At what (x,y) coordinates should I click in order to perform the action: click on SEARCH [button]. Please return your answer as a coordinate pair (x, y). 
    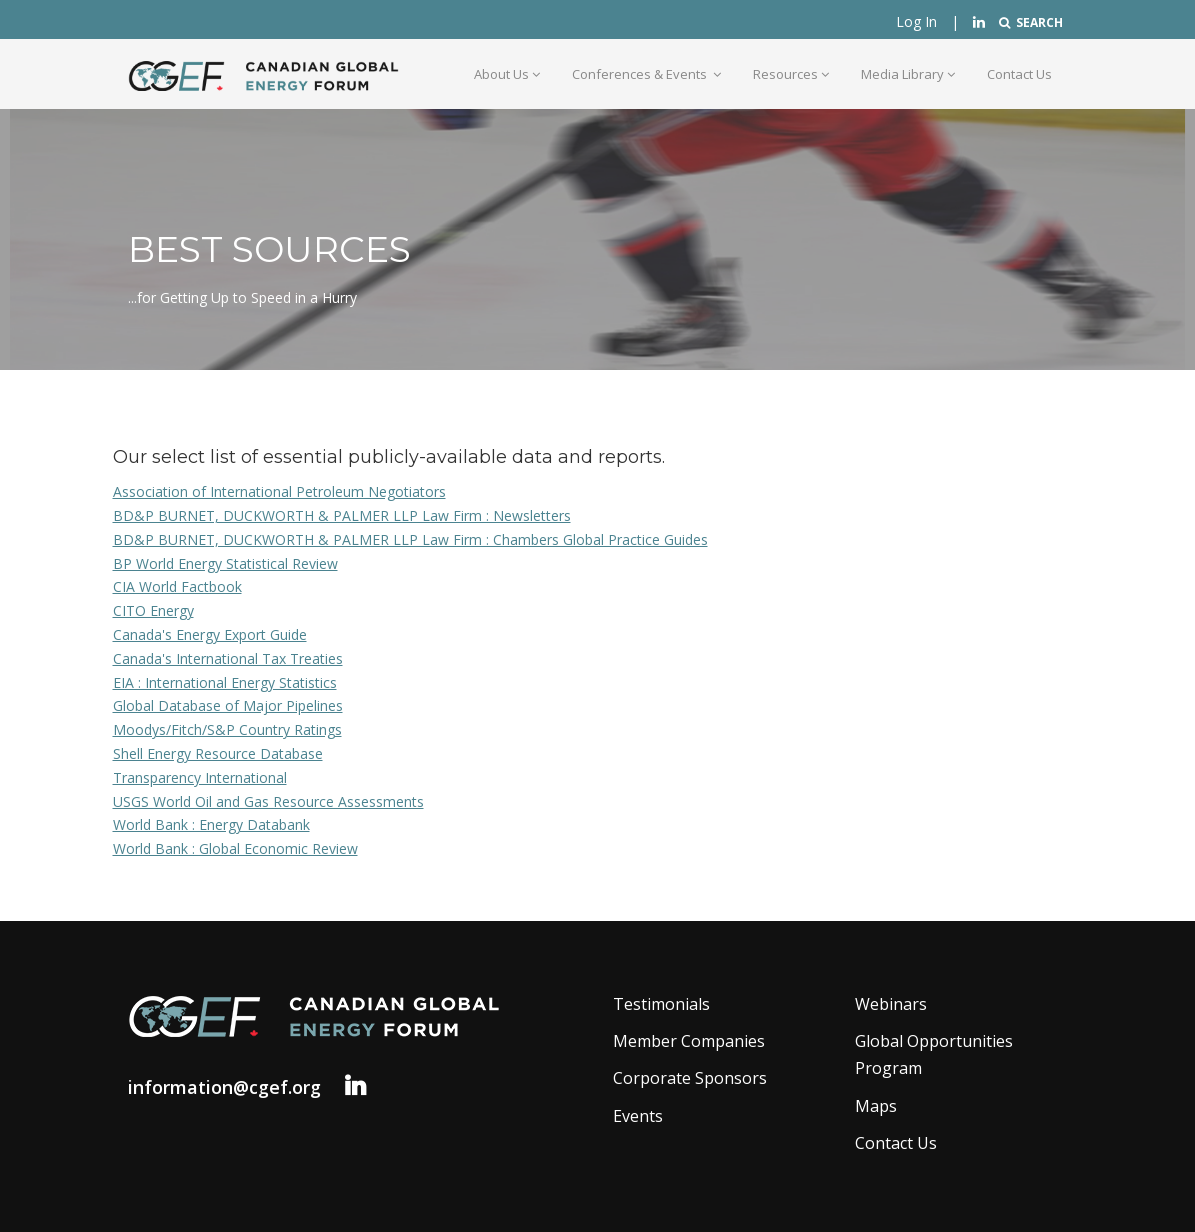
    Looking at the image, I should click on (1031, 22).